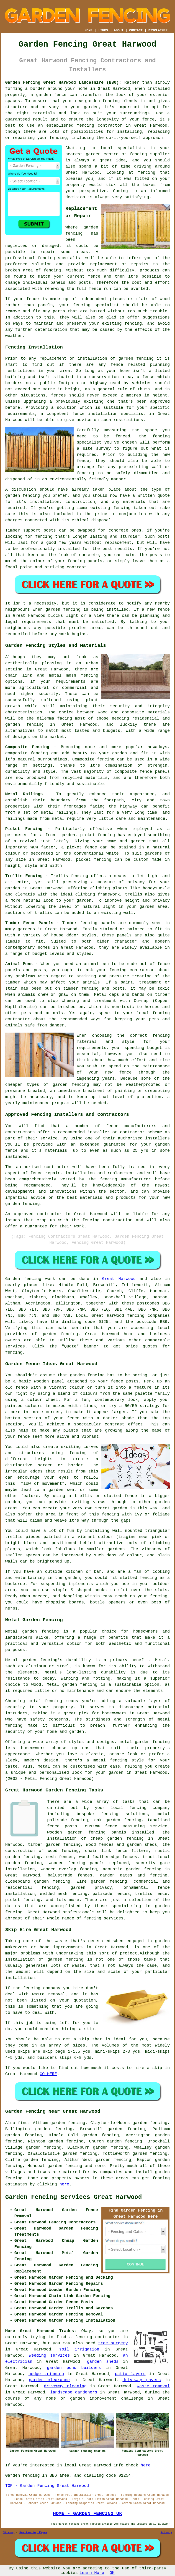 The height and width of the screenshot is (2576, 175). Describe the element at coordinates (119, 30) in the screenshot. I see `ABOUT` at that location.